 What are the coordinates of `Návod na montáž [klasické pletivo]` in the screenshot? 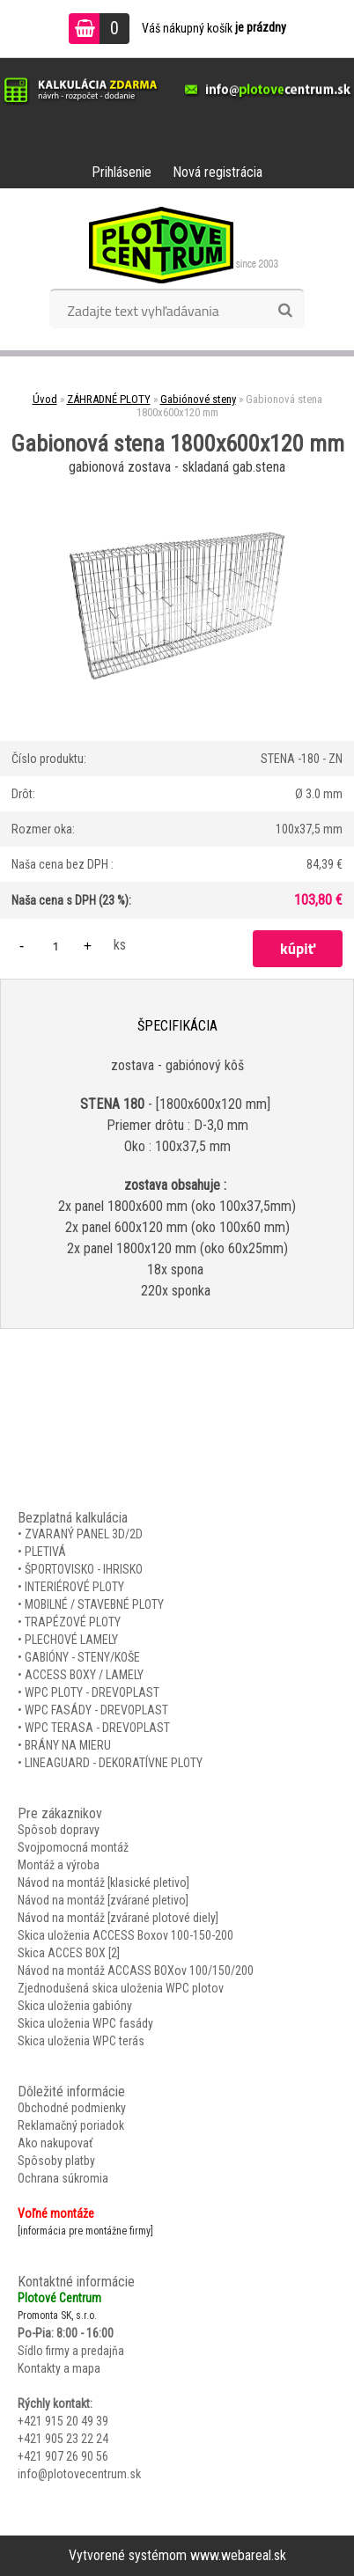 It's located at (103, 1882).